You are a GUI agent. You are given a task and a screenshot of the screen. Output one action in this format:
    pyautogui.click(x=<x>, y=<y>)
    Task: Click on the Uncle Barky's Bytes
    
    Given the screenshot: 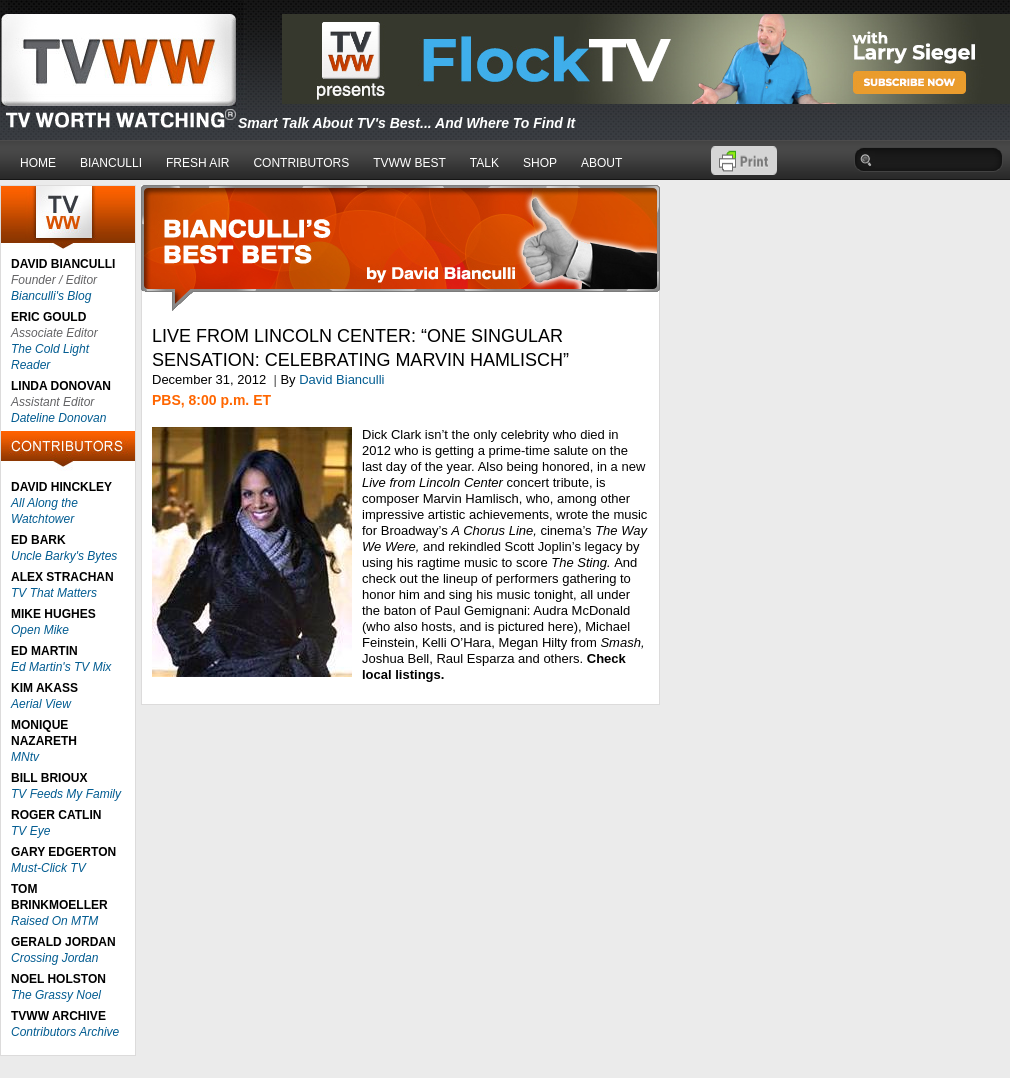 What is the action you would take?
    pyautogui.click(x=64, y=556)
    